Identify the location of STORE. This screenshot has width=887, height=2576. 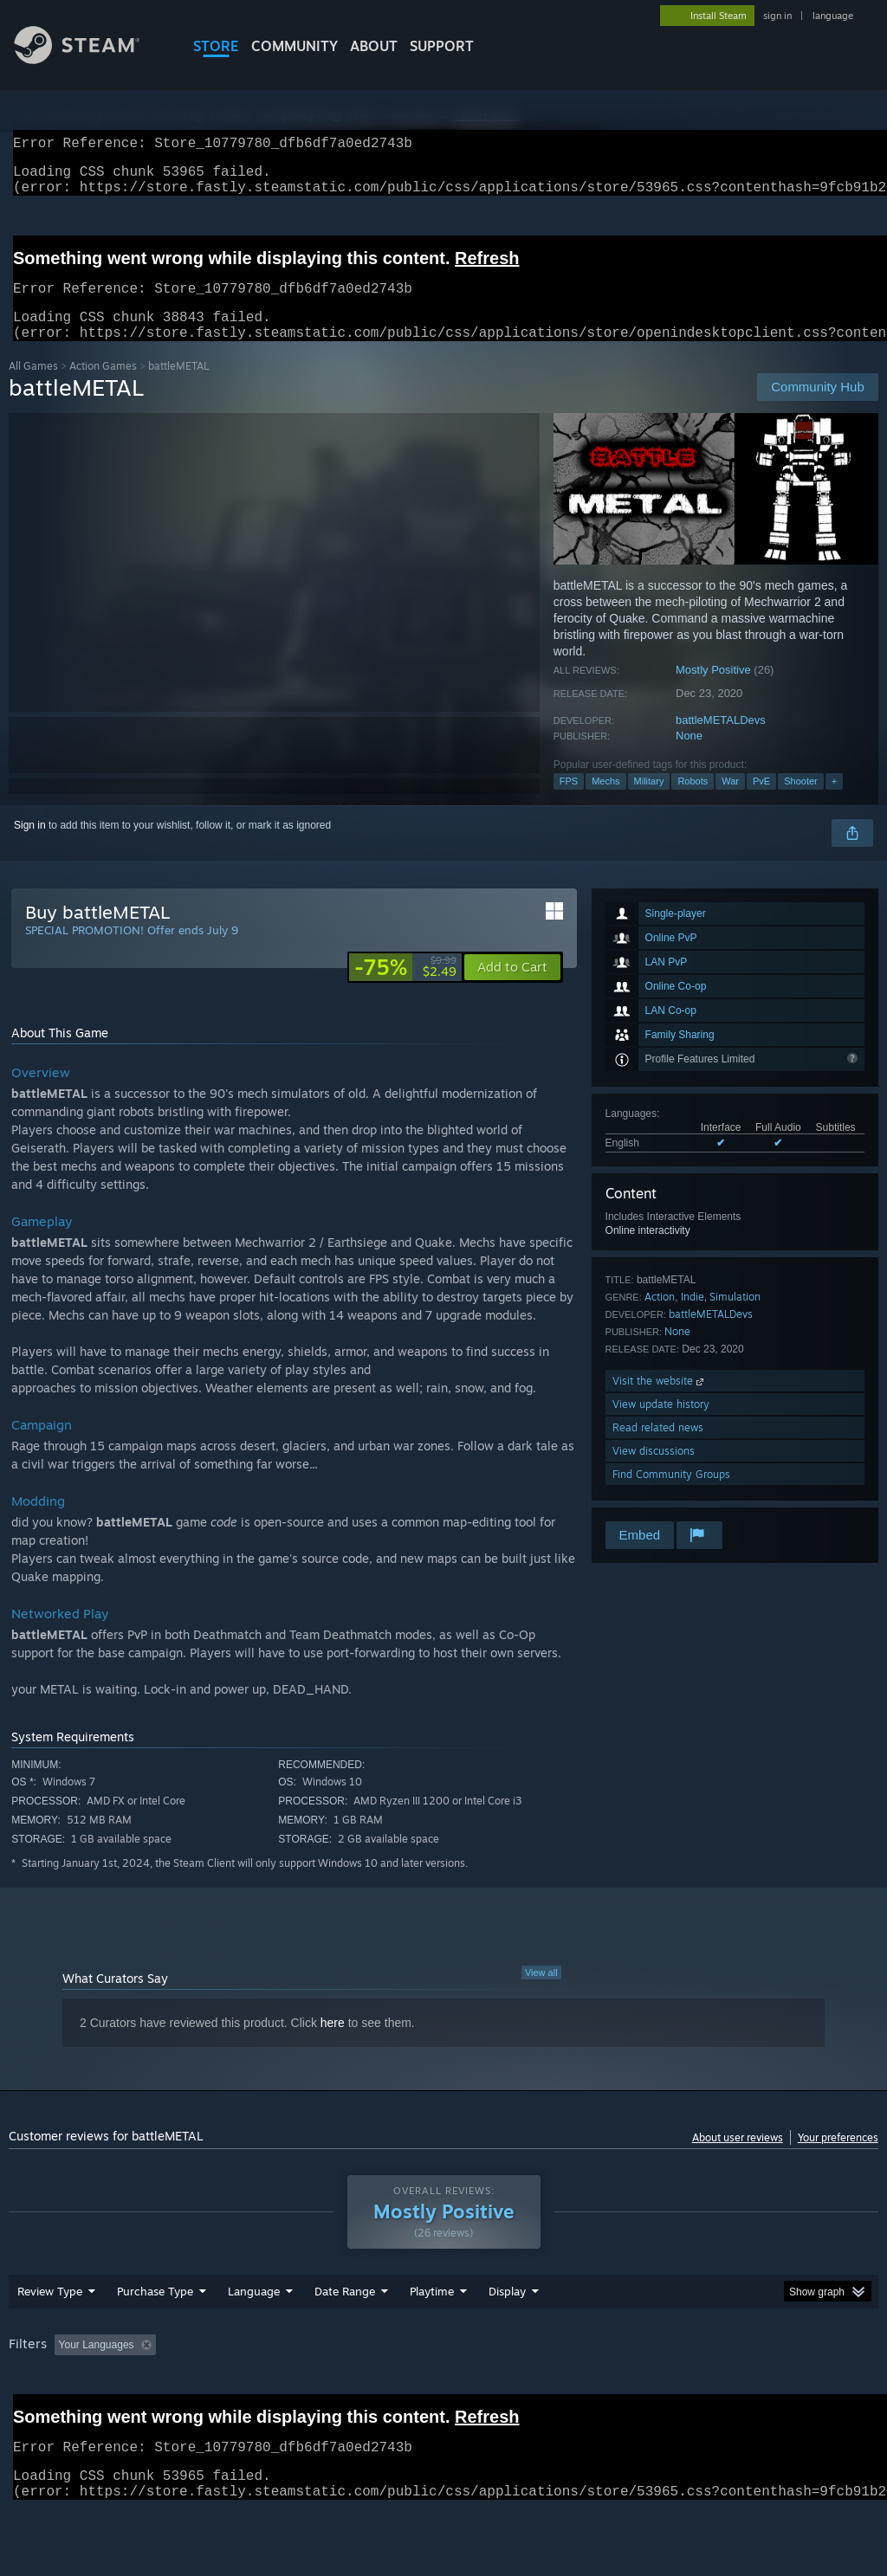
(216, 46).